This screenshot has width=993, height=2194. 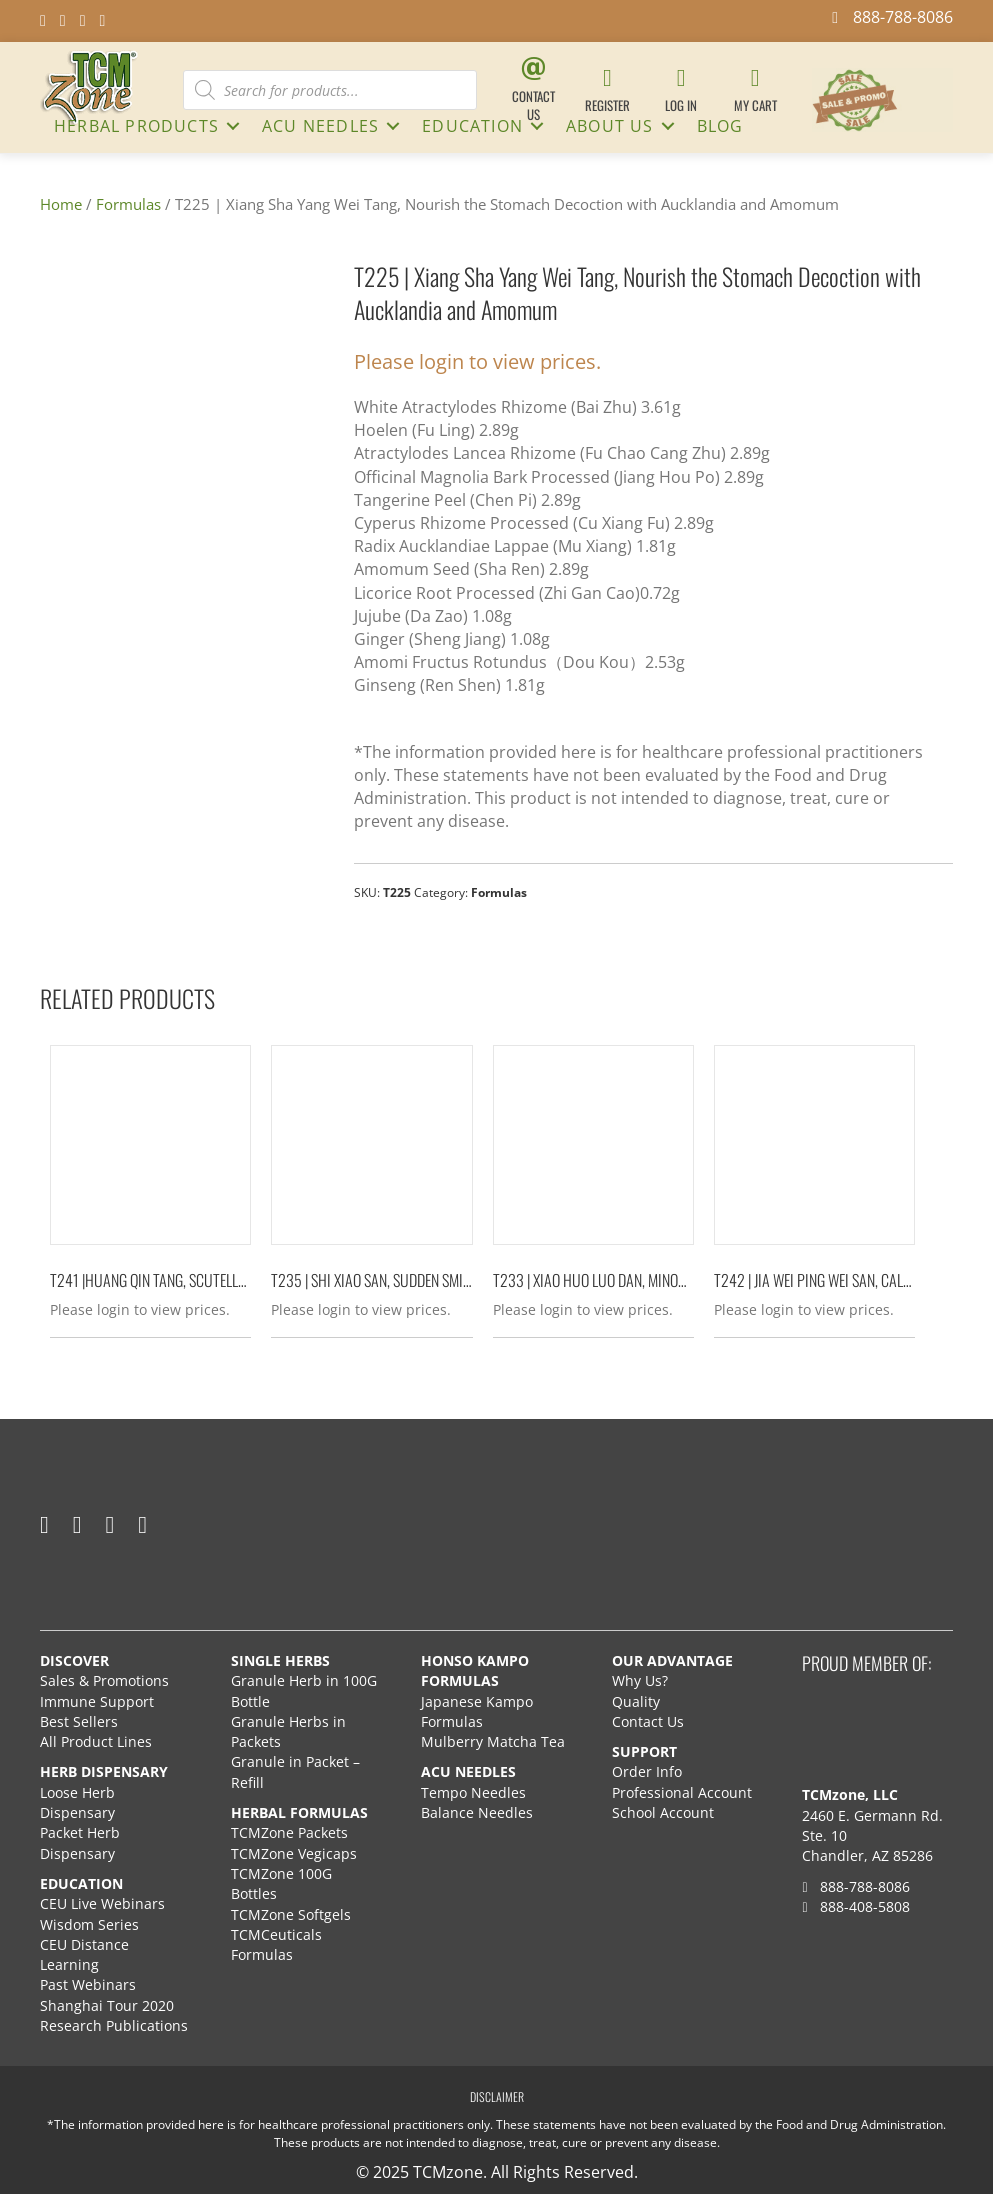 I want to click on Contact Us, so click(x=648, y=1720).